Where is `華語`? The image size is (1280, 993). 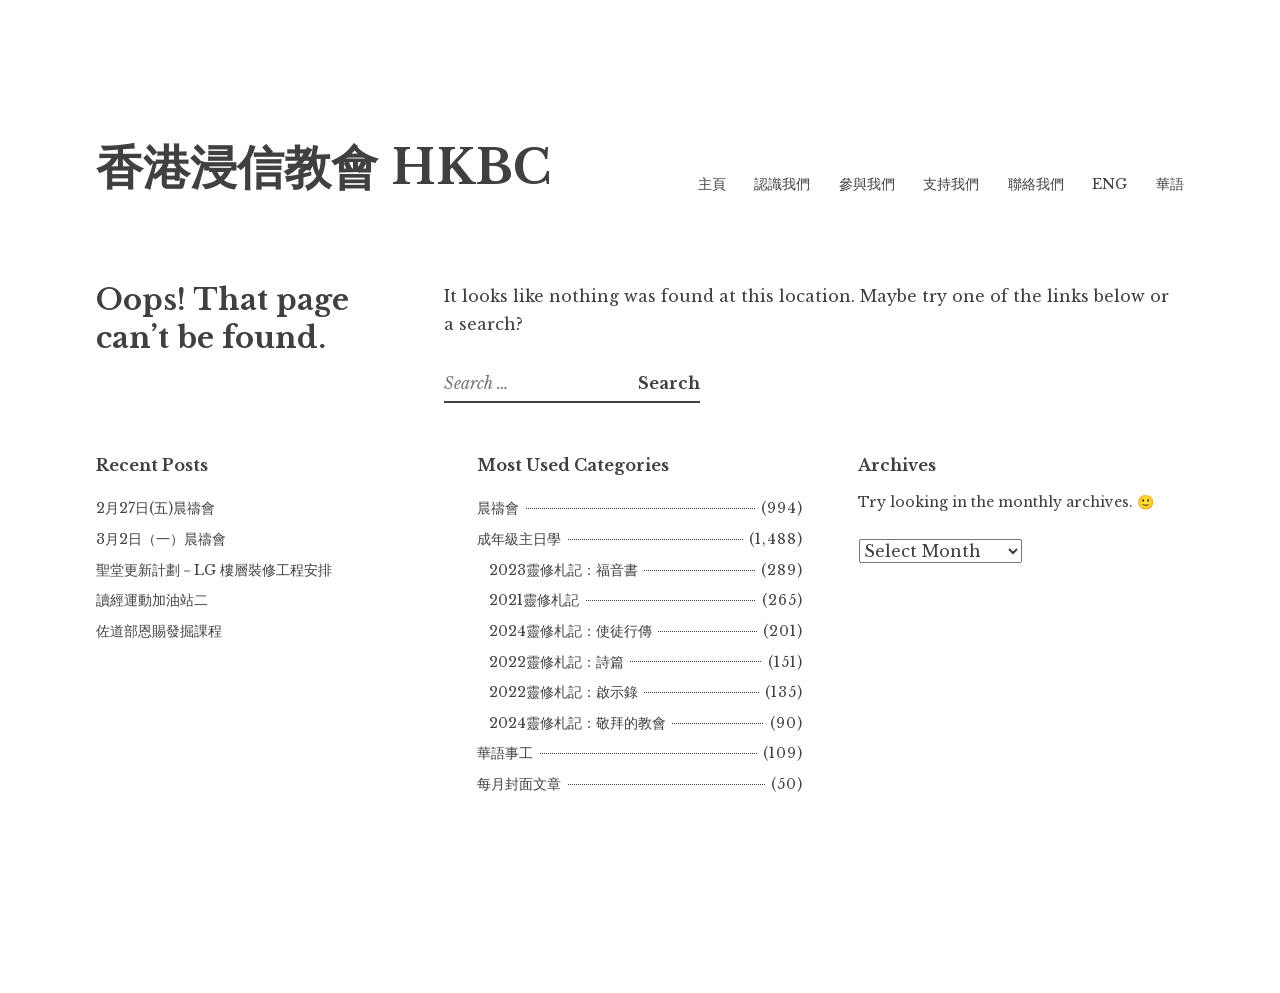
華語 is located at coordinates (1170, 184).